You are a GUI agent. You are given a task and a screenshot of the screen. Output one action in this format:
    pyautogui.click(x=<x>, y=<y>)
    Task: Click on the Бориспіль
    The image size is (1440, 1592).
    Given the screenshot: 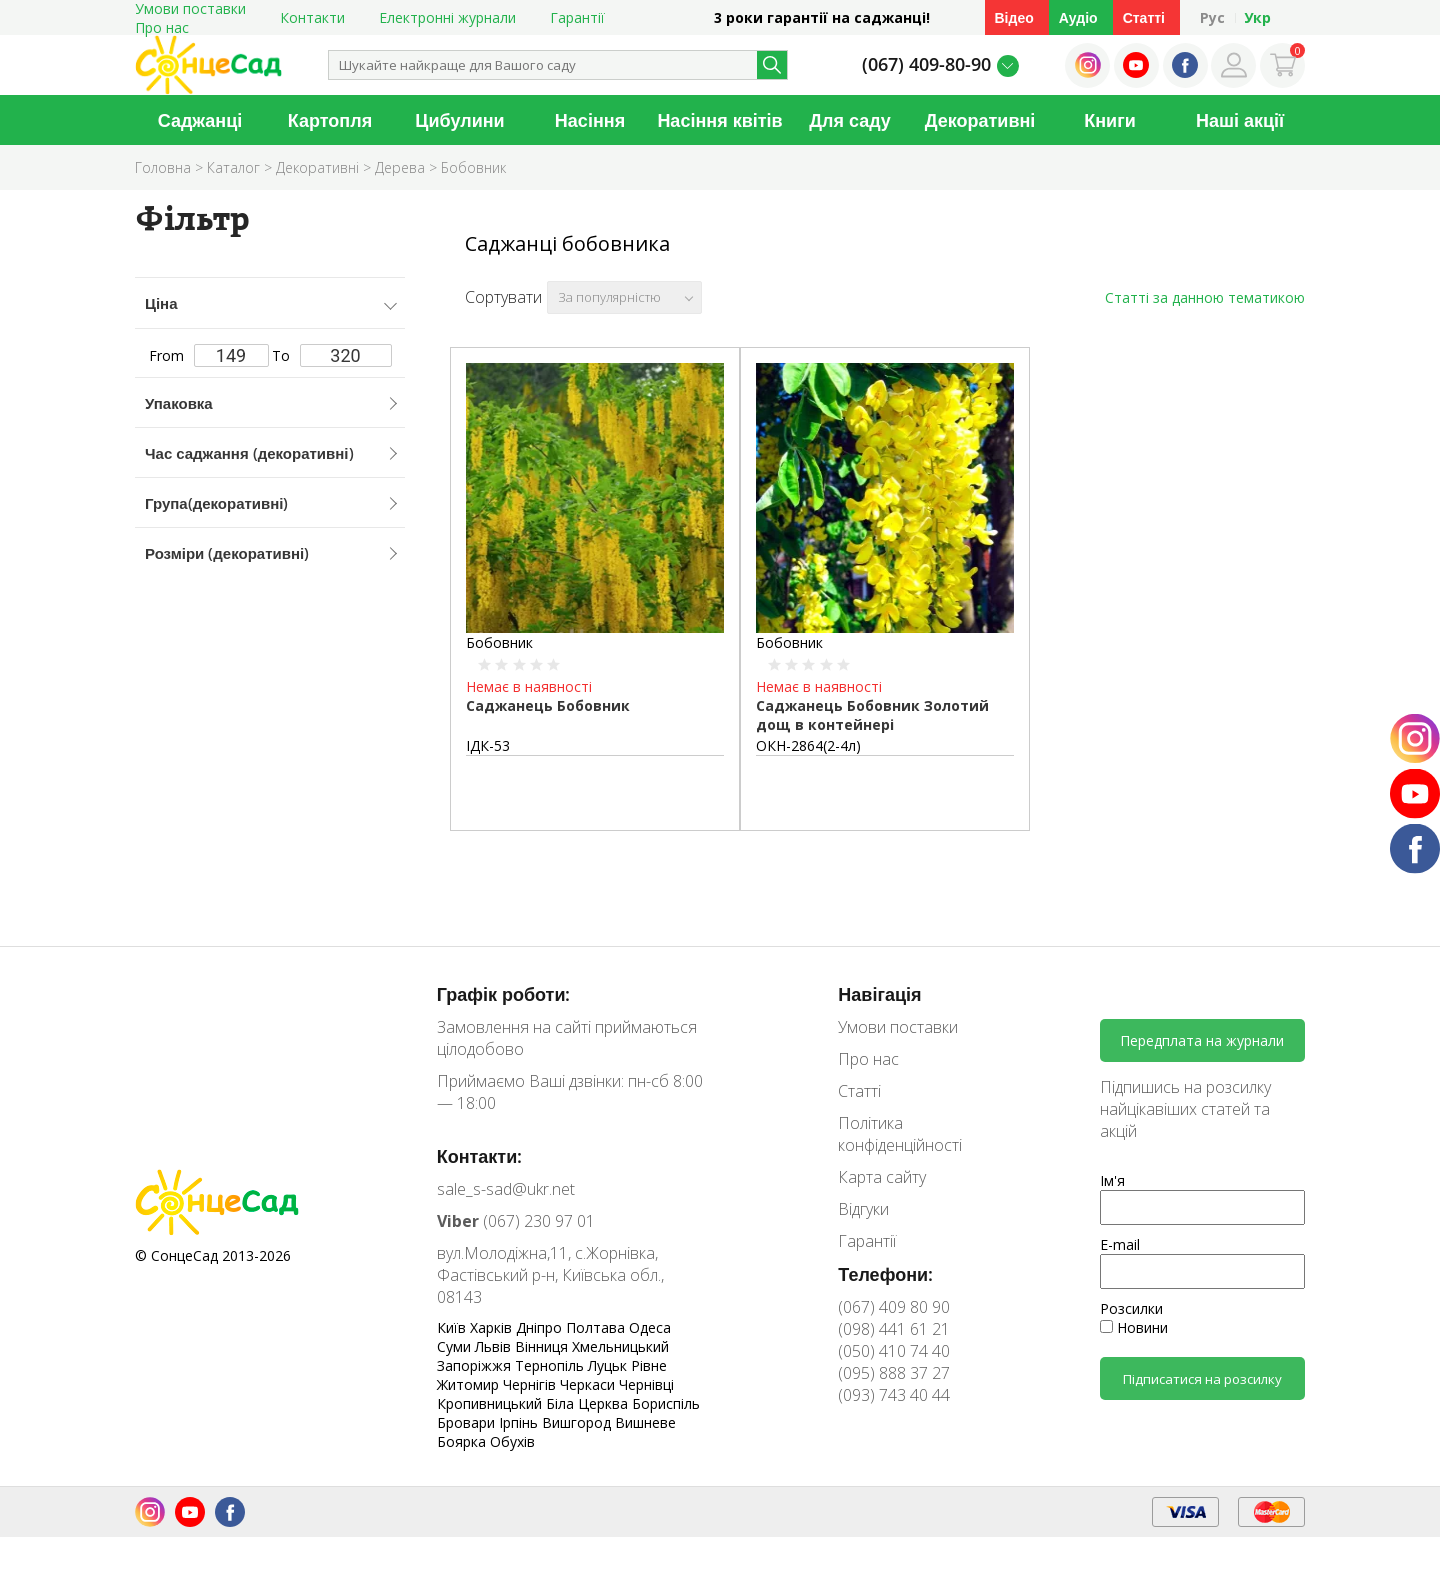 What is the action you would take?
    pyautogui.click(x=666, y=1403)
    